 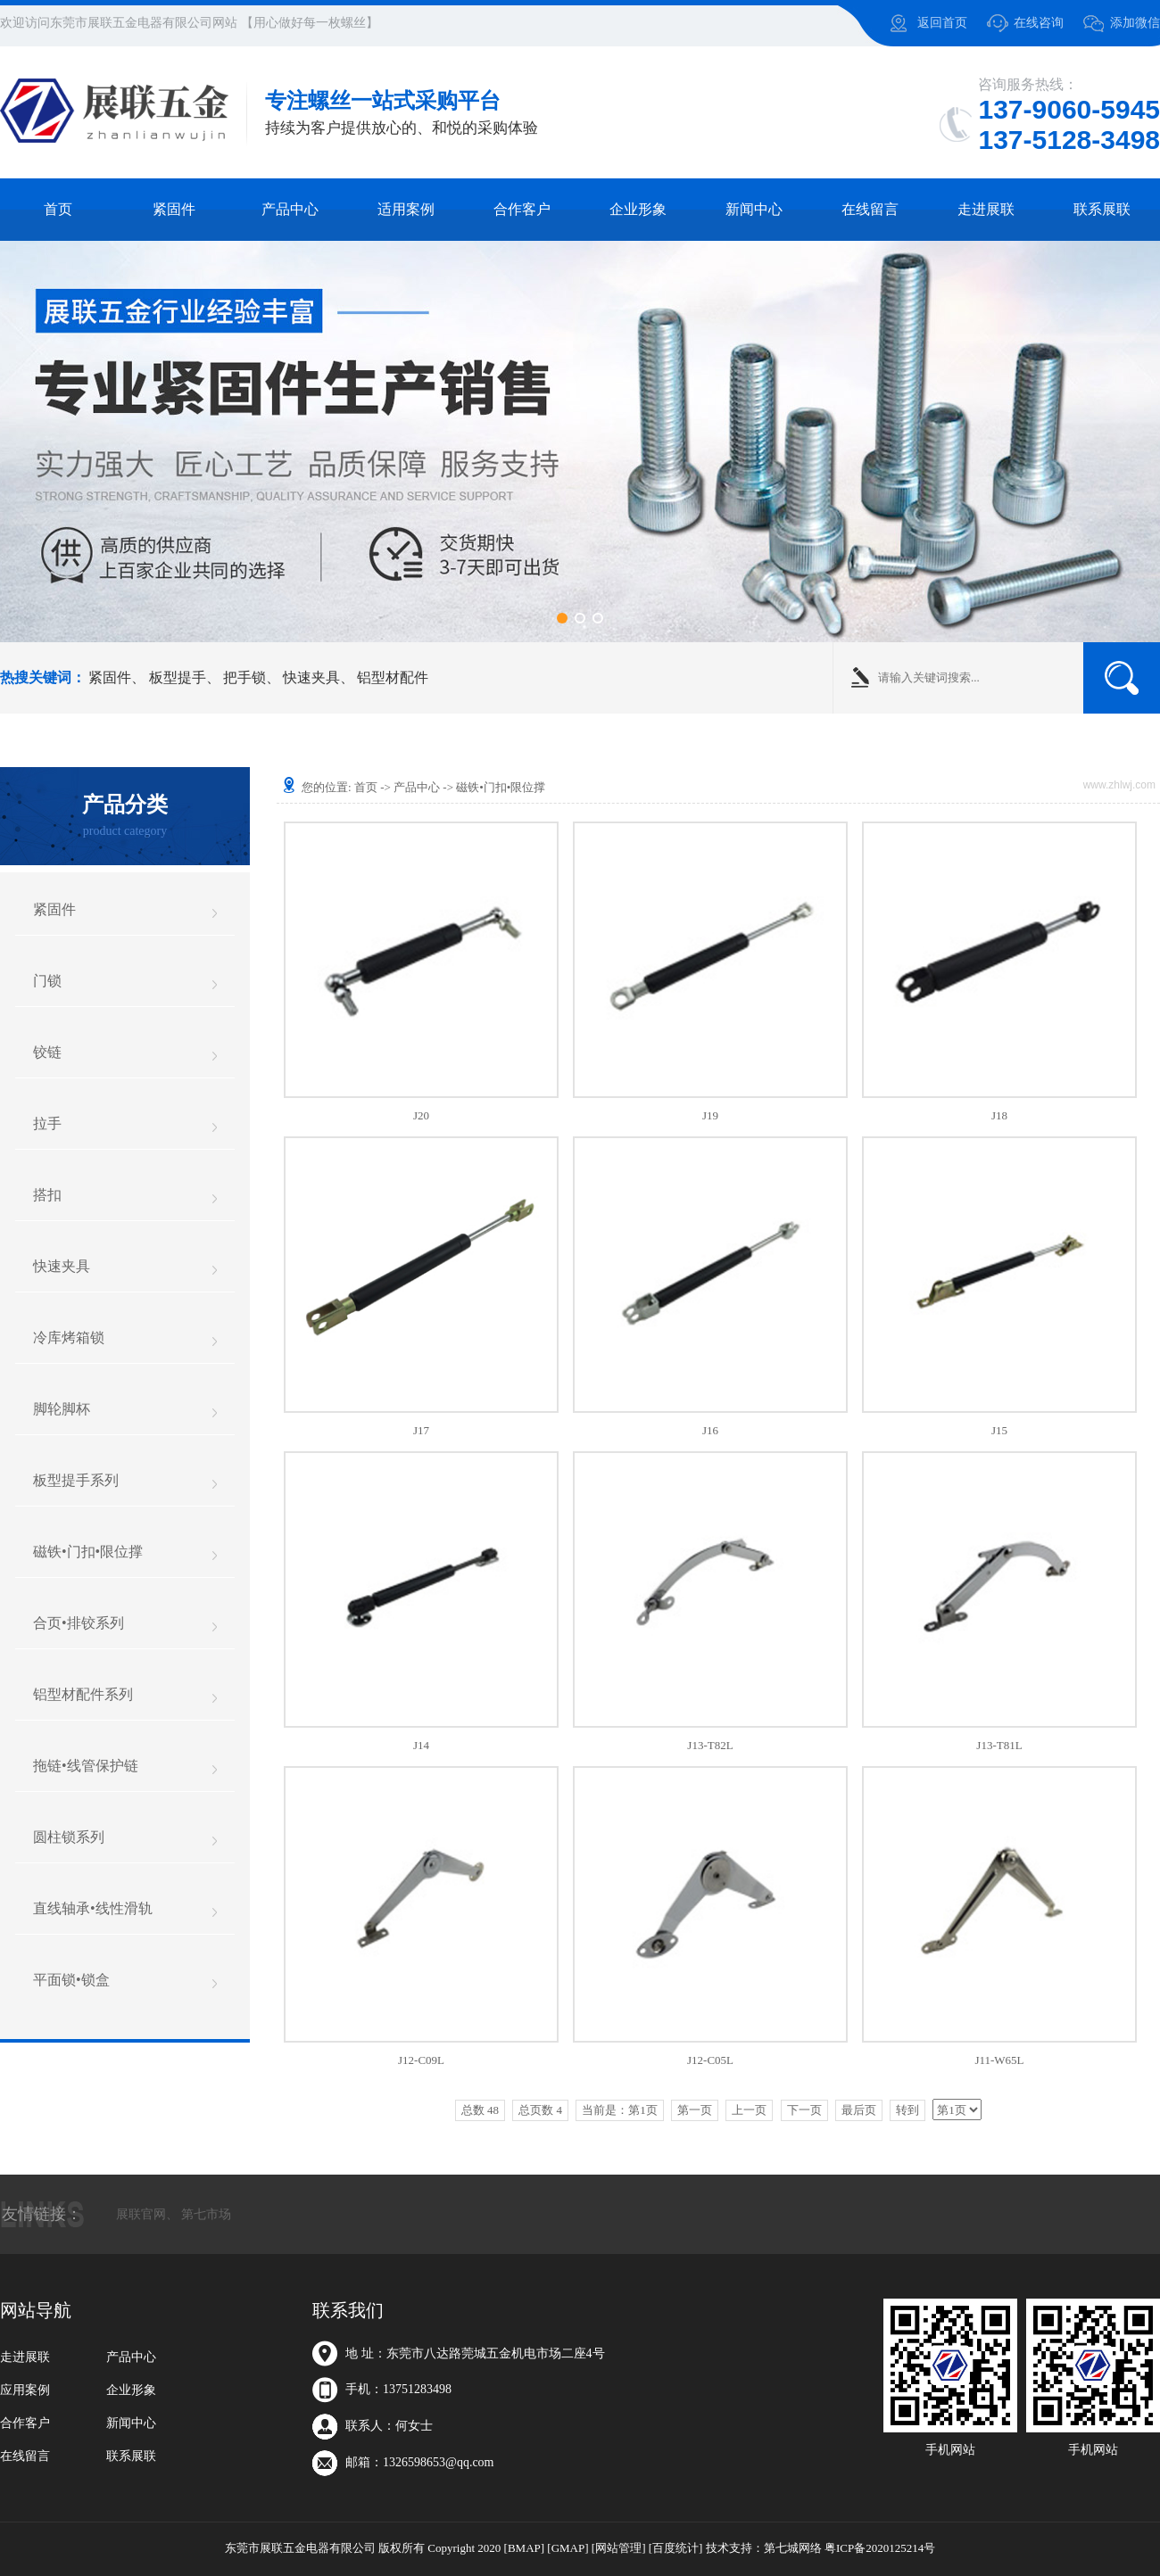 I want to click on J13-T81L, so click(x=999, y=1745).